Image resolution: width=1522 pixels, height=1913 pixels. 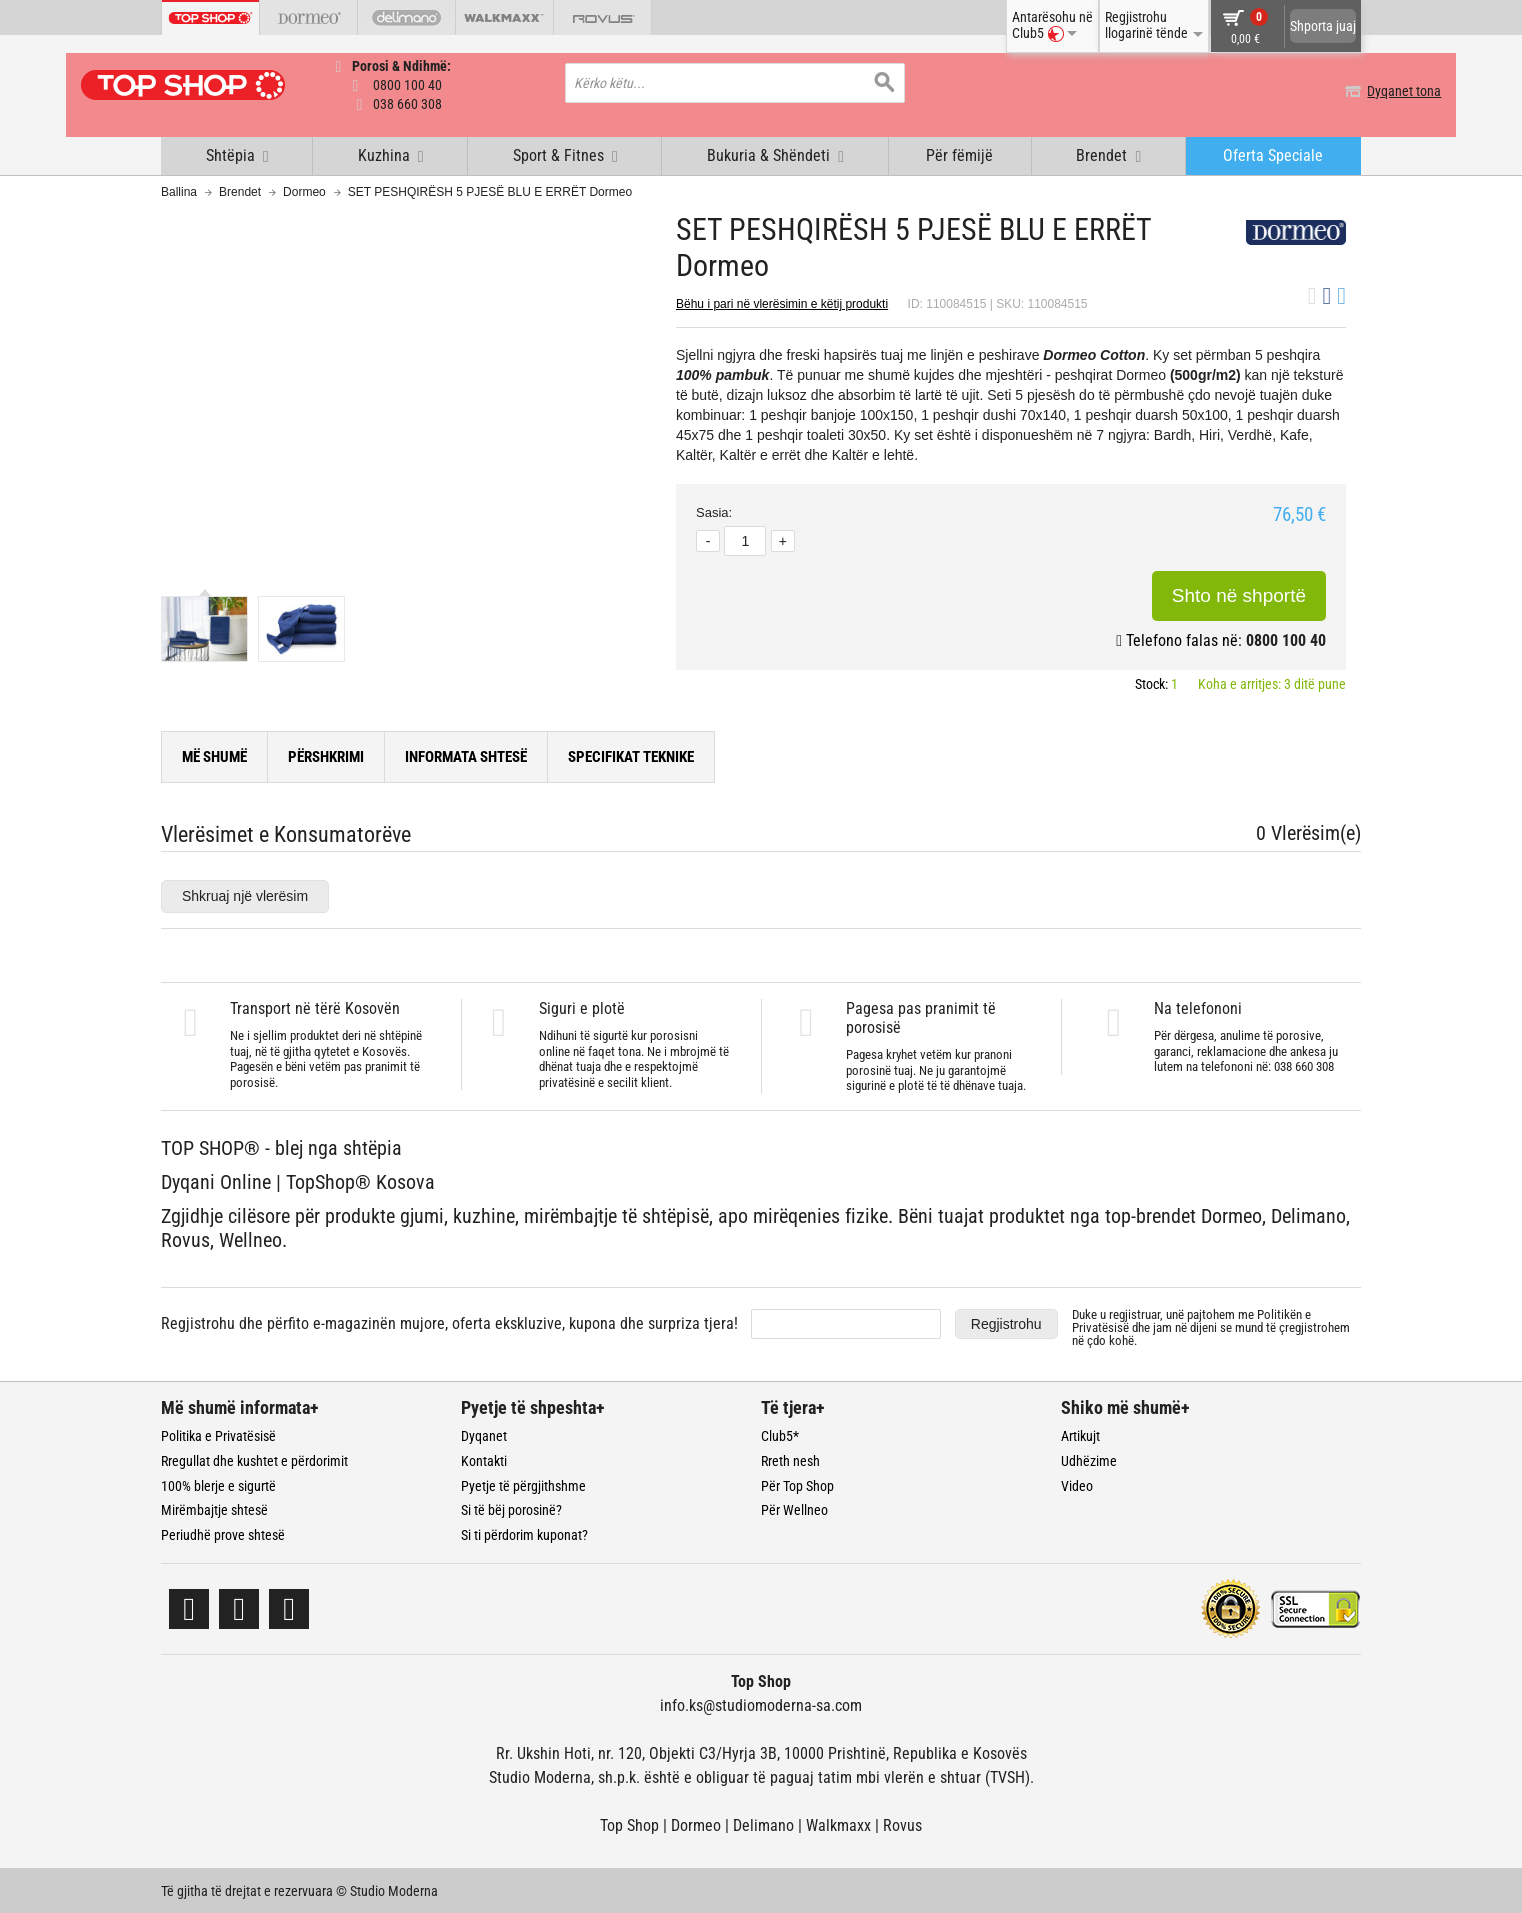 I want to click on Rreth nesh, so click(x=790, y=1459).